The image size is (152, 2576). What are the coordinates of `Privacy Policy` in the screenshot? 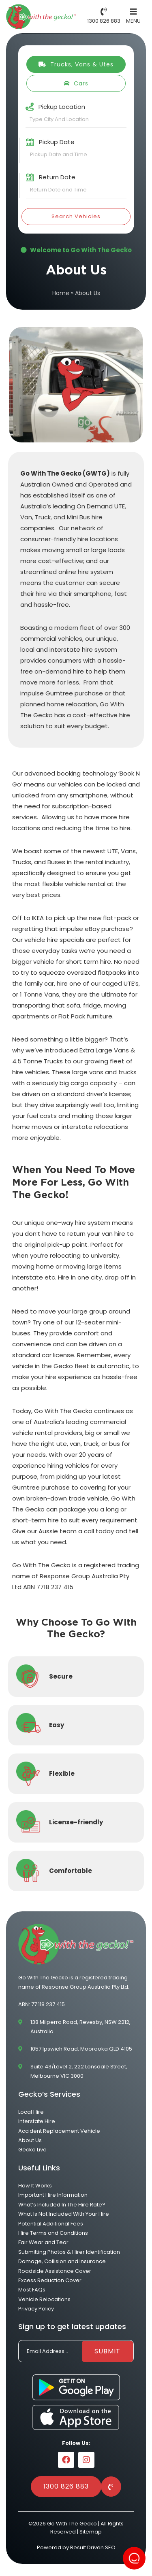 It's located at (36, 2308).